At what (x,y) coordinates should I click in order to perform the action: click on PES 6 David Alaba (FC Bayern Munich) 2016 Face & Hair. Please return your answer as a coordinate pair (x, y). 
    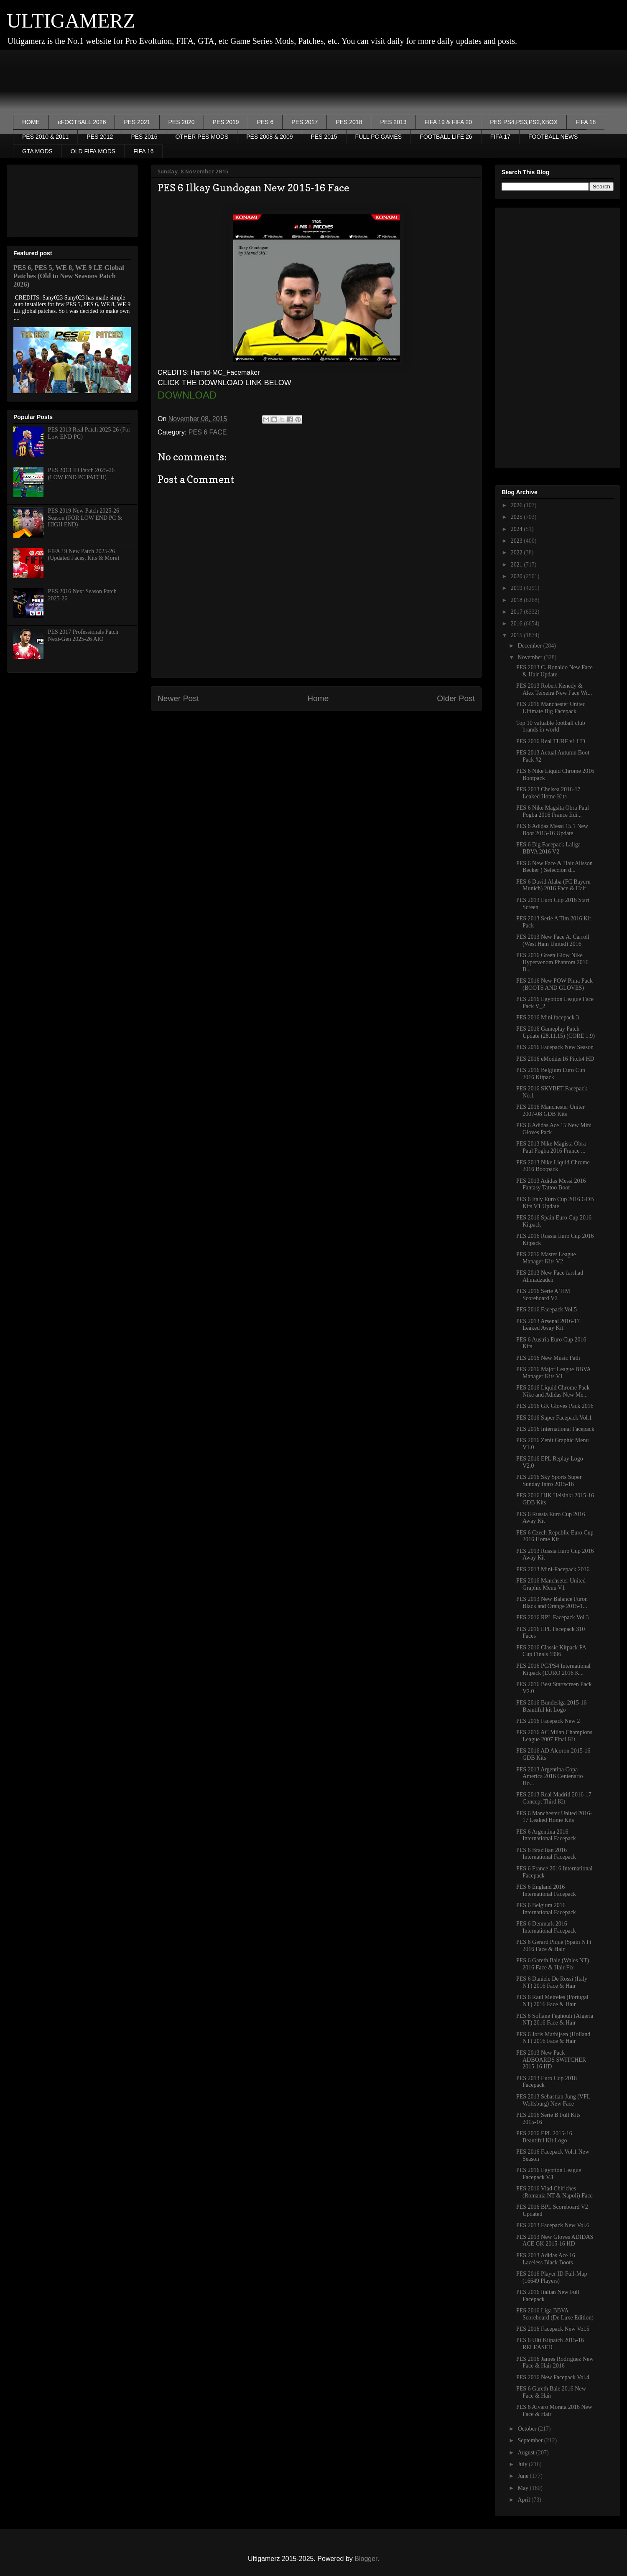
    Looking at the image, I should click on (553, 885).